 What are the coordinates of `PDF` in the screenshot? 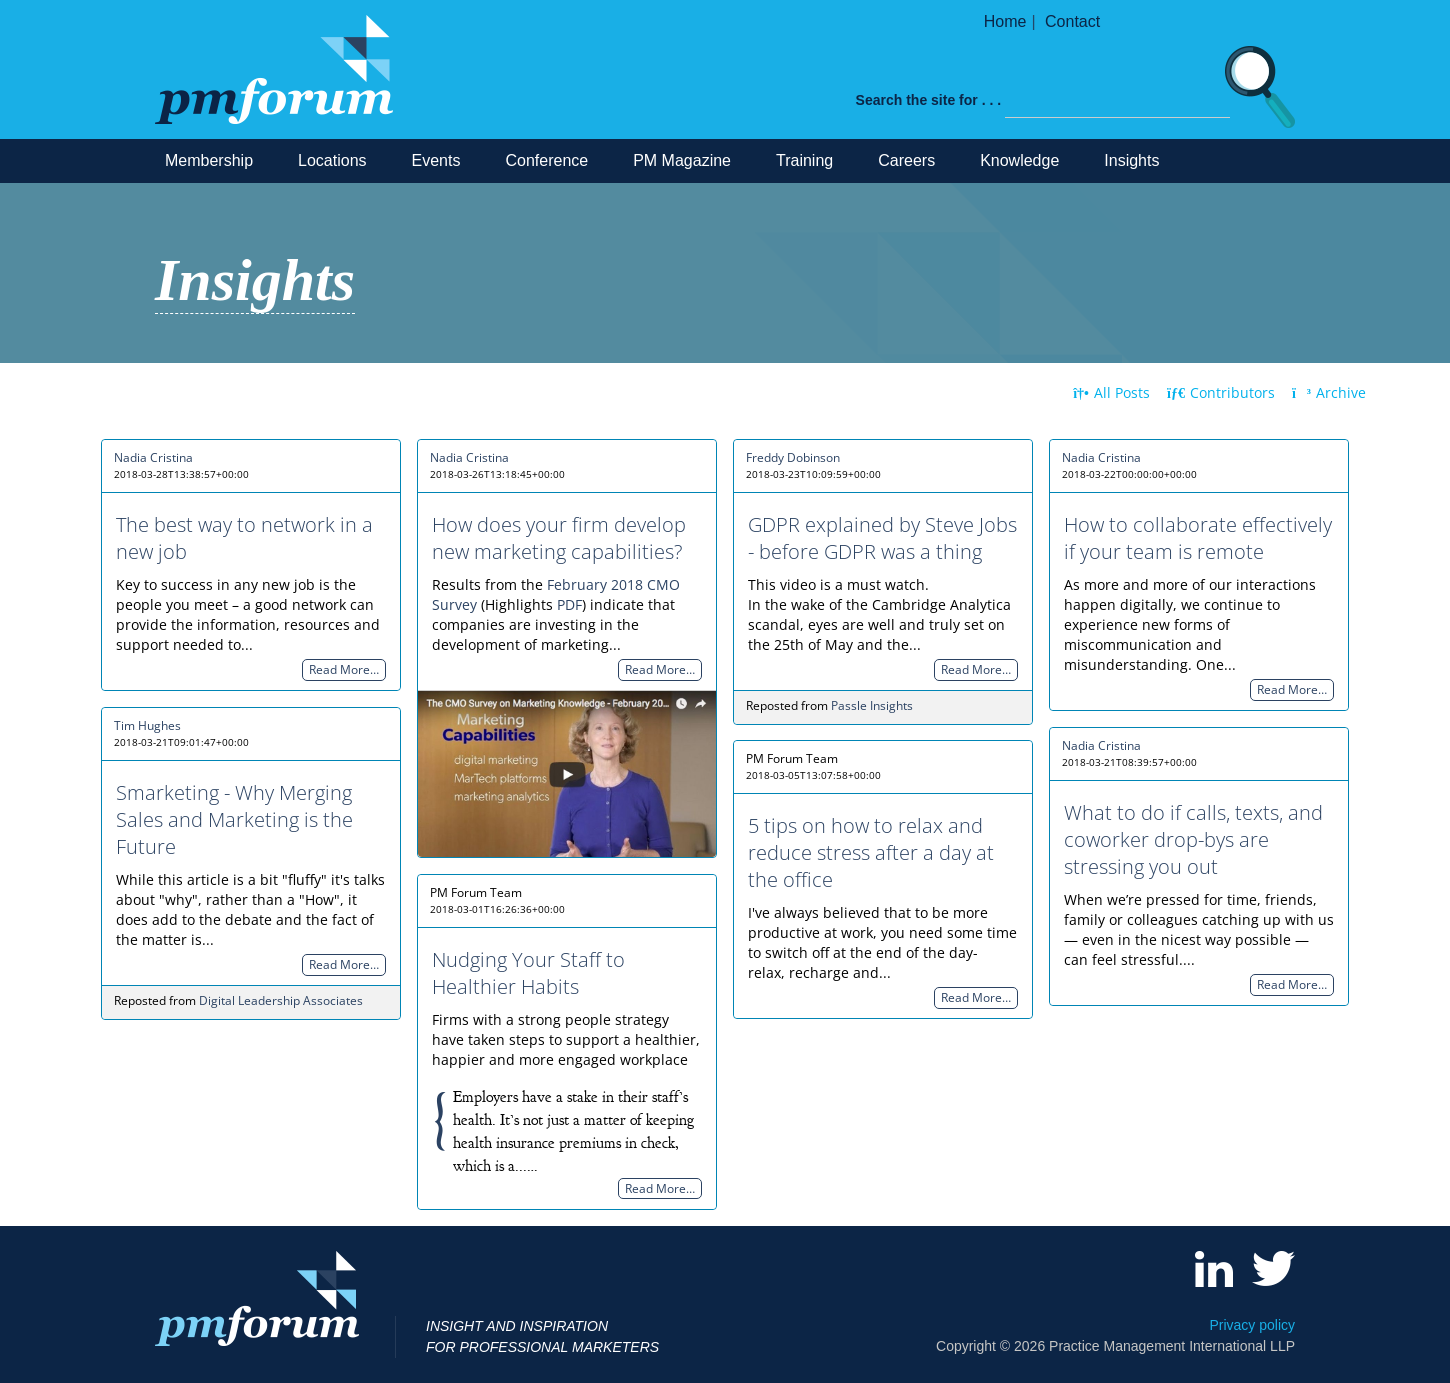 It's located at (569, 604).